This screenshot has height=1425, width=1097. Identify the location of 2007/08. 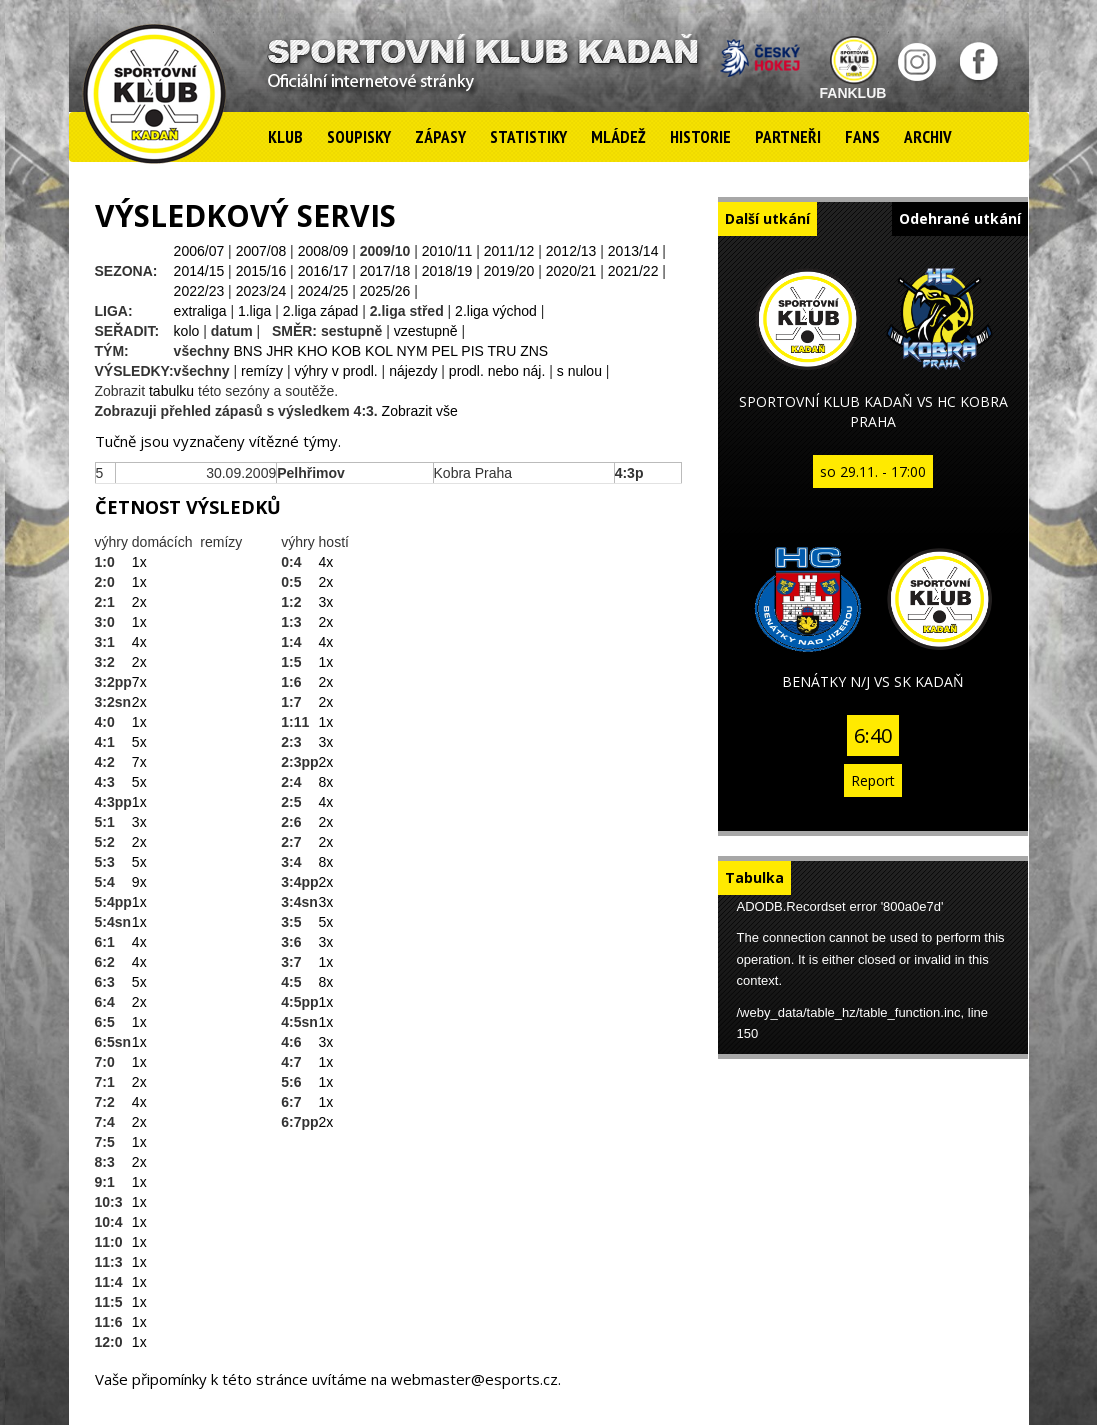
(261, 251).